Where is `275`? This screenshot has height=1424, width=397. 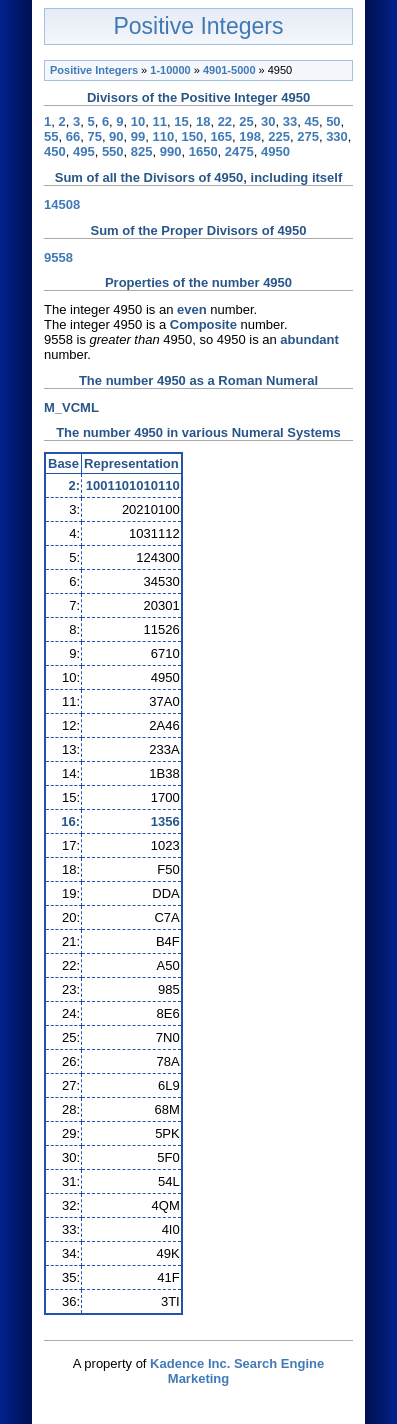 275 is located at coordinates (308, 136).